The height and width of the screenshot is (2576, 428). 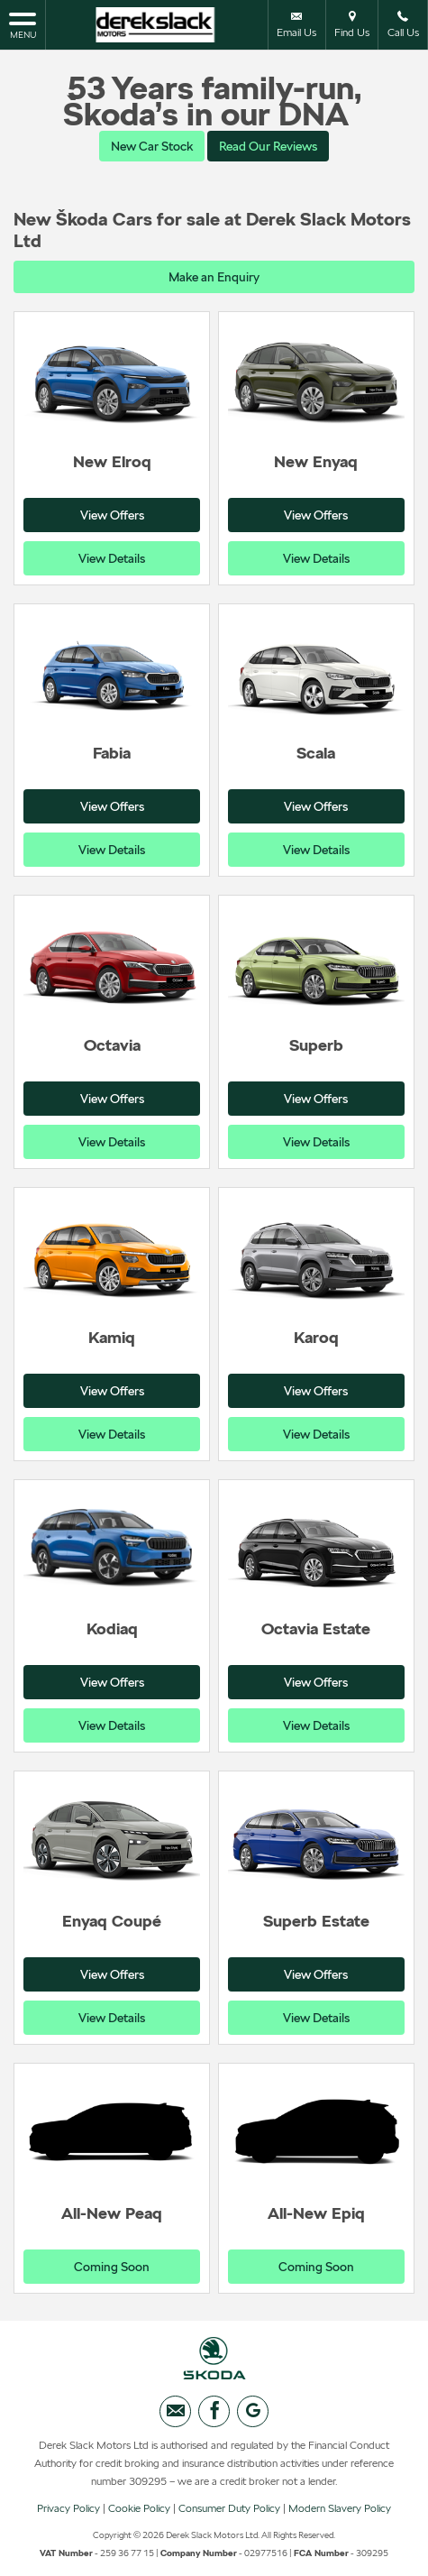 What do you see at coordinates (111, 558) in the screenshot?
I see `View Details` at bounding box center [111, 558].